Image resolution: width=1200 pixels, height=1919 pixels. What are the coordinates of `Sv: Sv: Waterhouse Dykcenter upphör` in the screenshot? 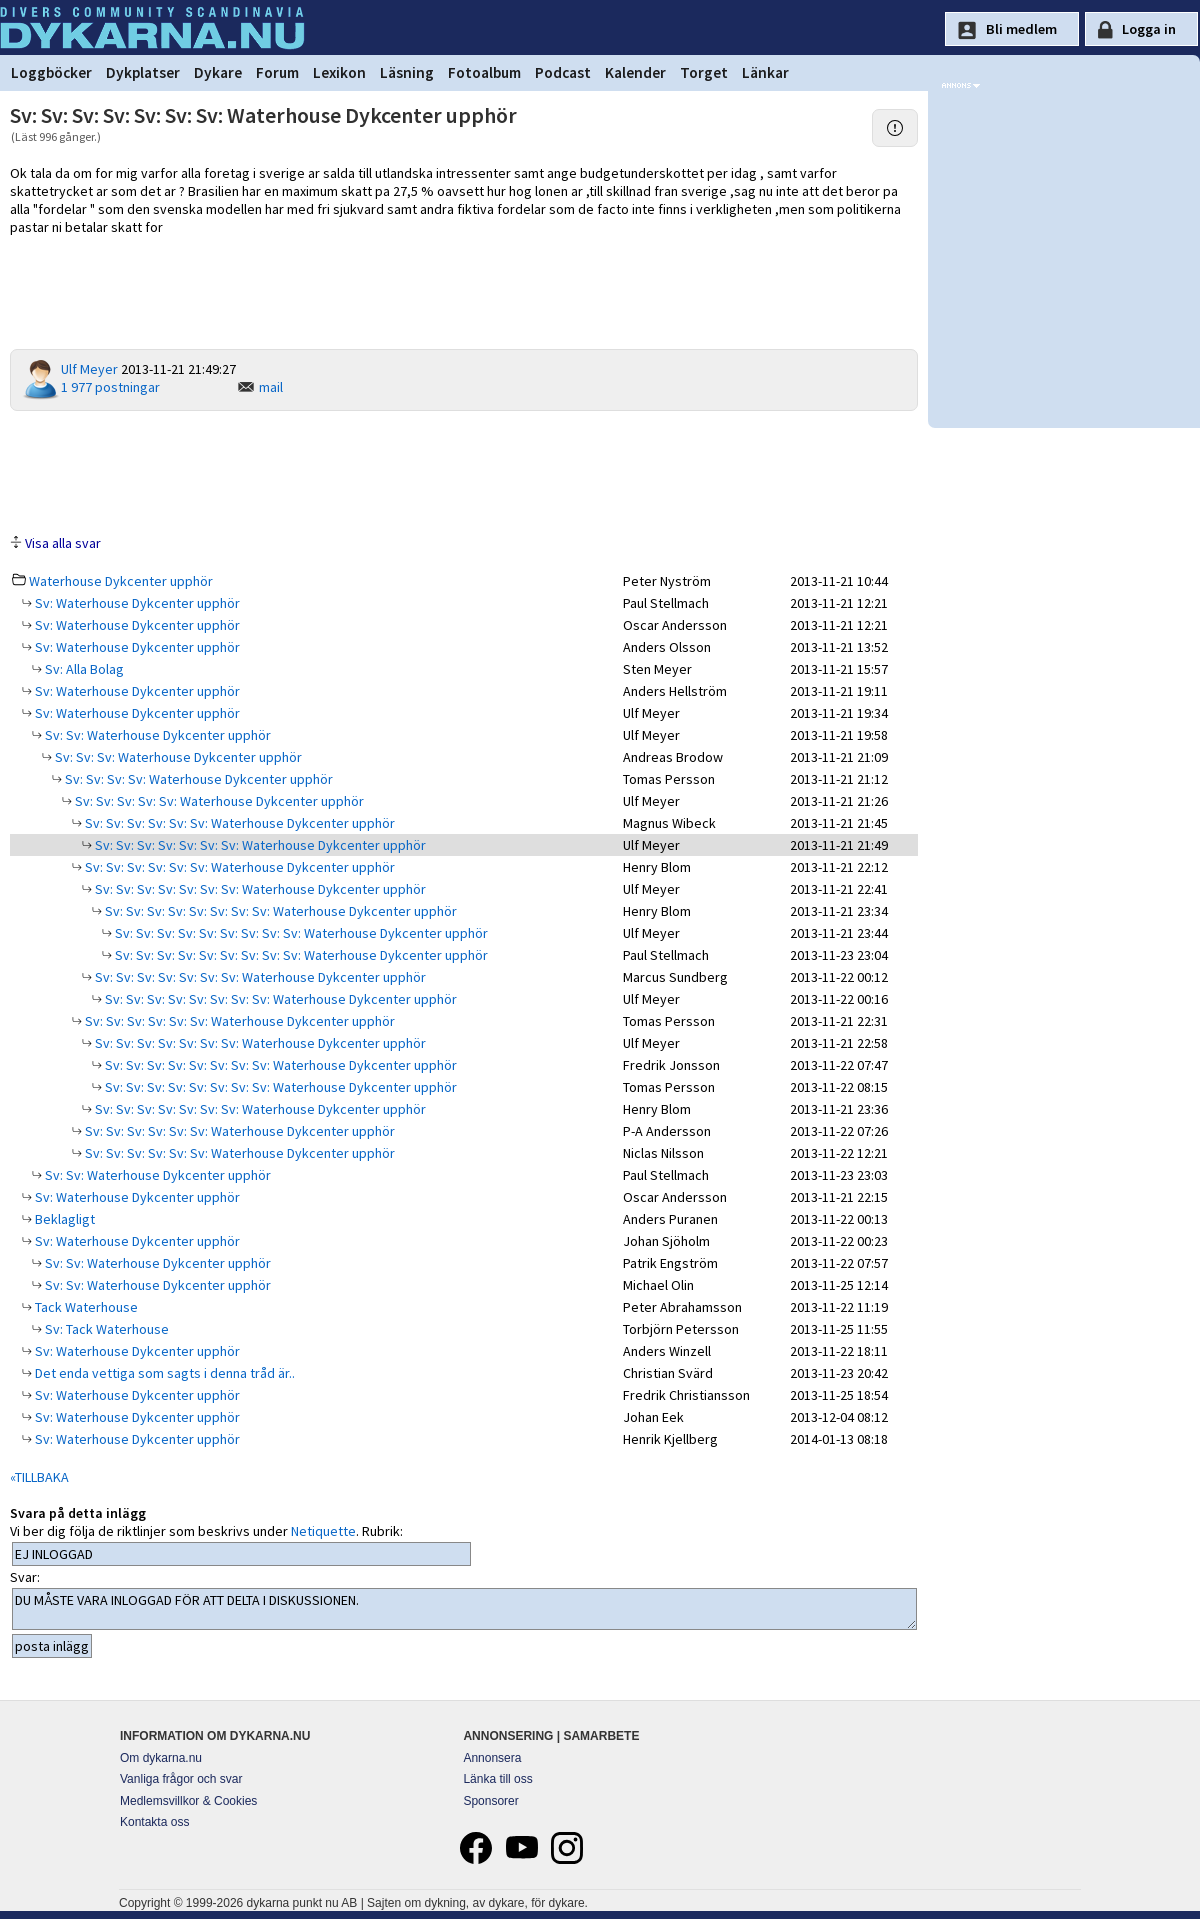 It's located at (156, 735).